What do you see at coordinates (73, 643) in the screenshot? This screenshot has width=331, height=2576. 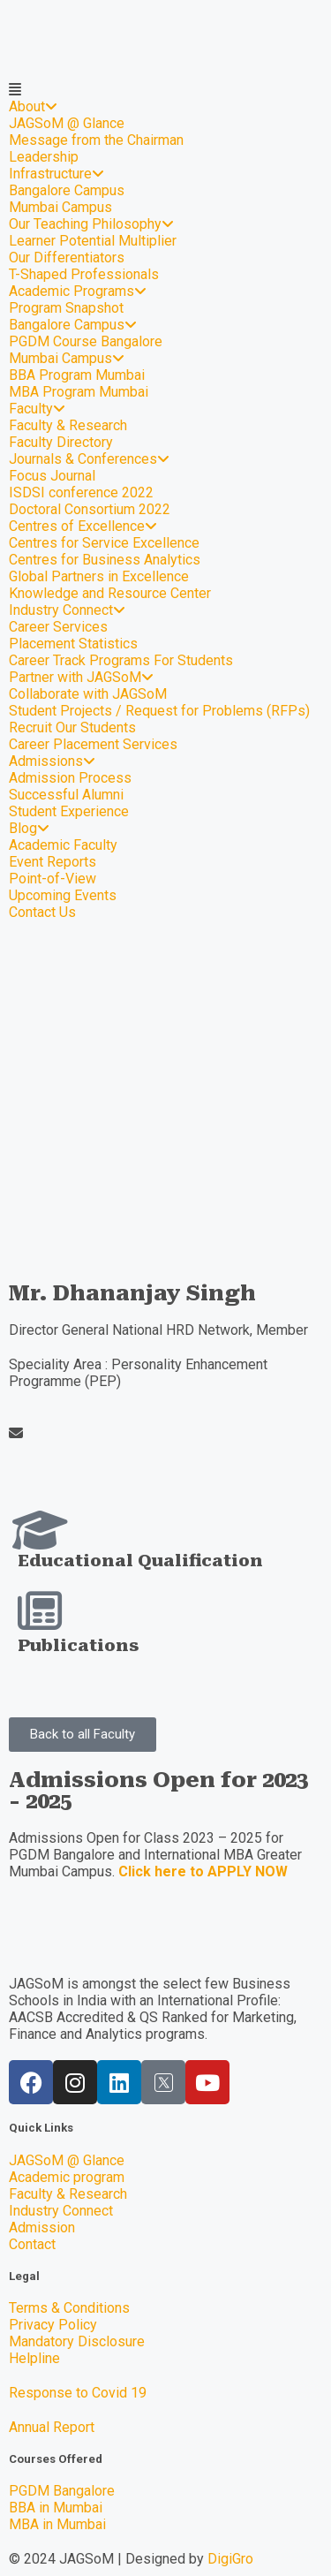 I see `Placement Statistics` at bounding box center [73, 643].